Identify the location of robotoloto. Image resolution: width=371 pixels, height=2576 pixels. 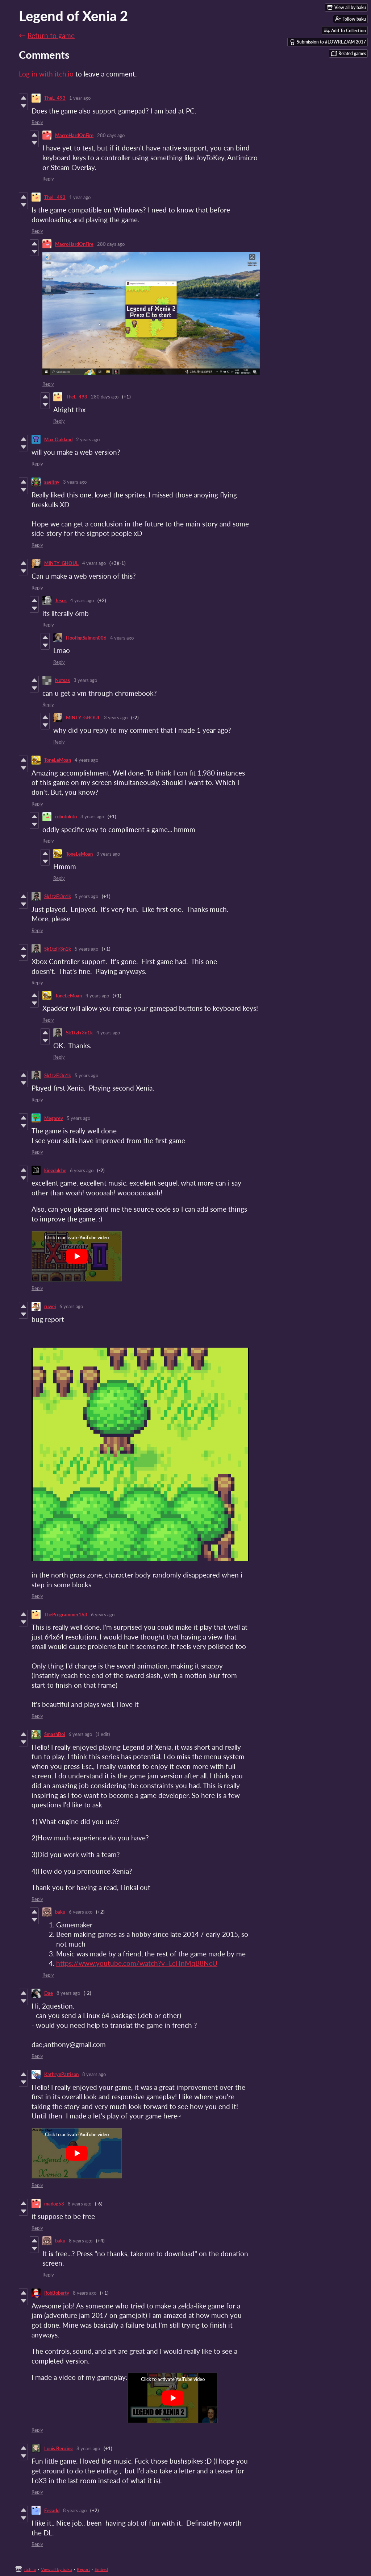
(66, 816).